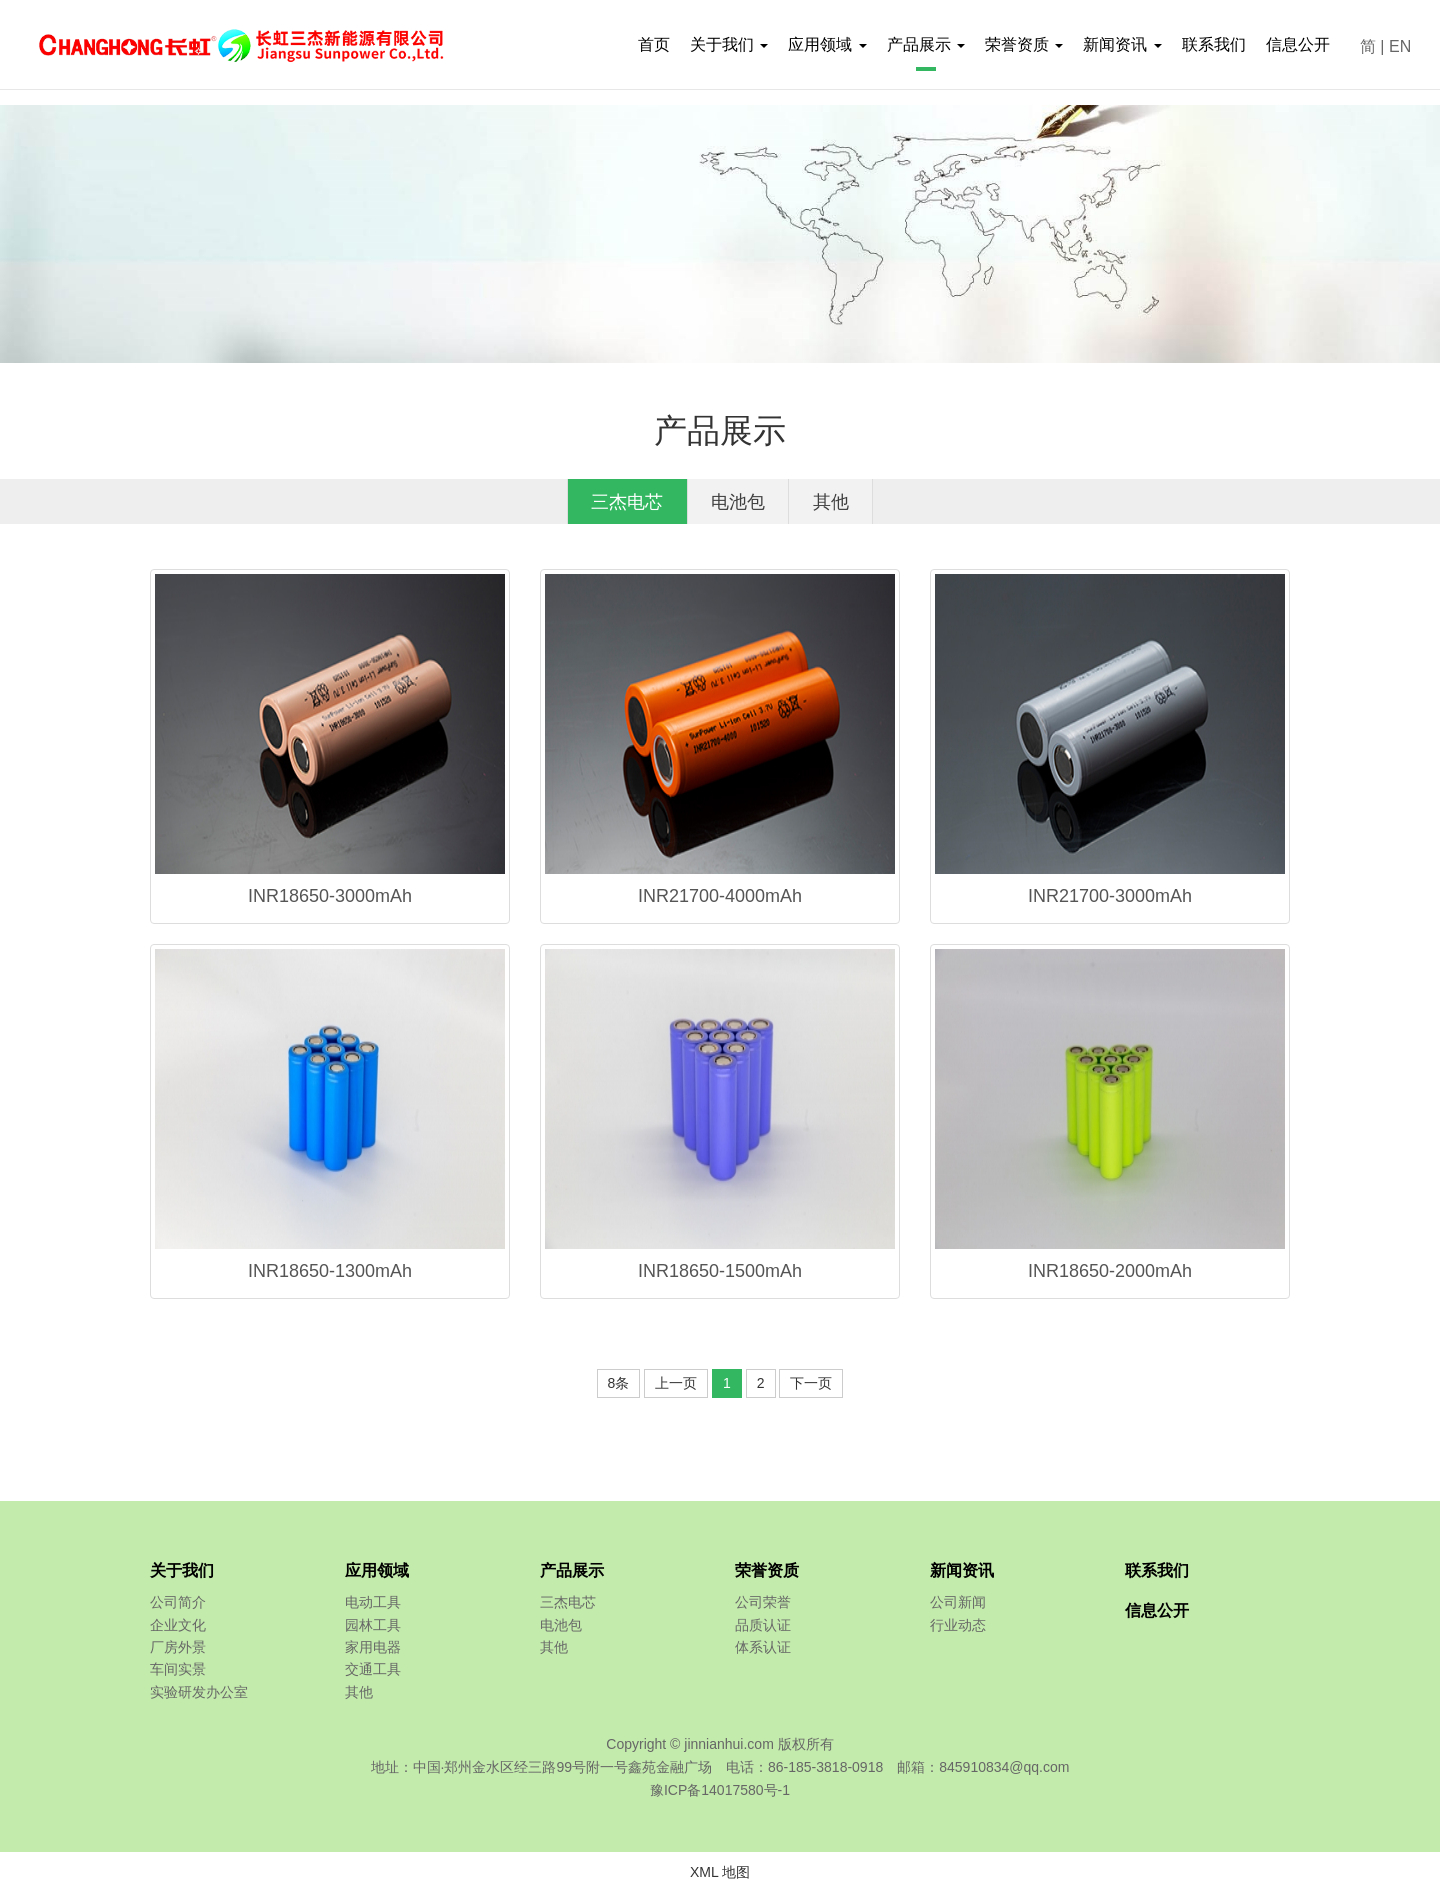 The height and width of the screenshot is (1897, 1440). I want to click on 新闻资讯 [button], so click(1122, 44).